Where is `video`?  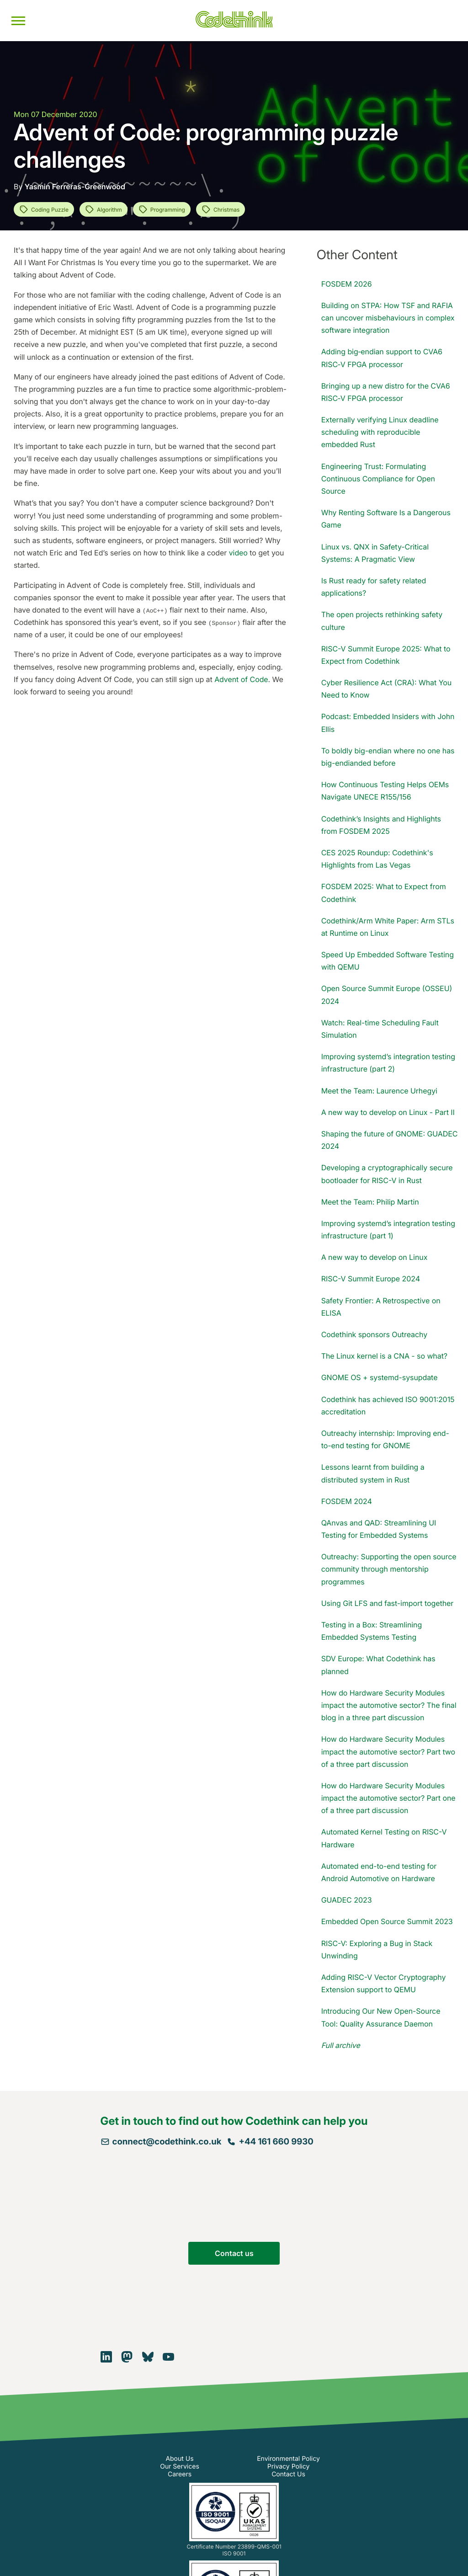
video is located at coordinates (238, 552).